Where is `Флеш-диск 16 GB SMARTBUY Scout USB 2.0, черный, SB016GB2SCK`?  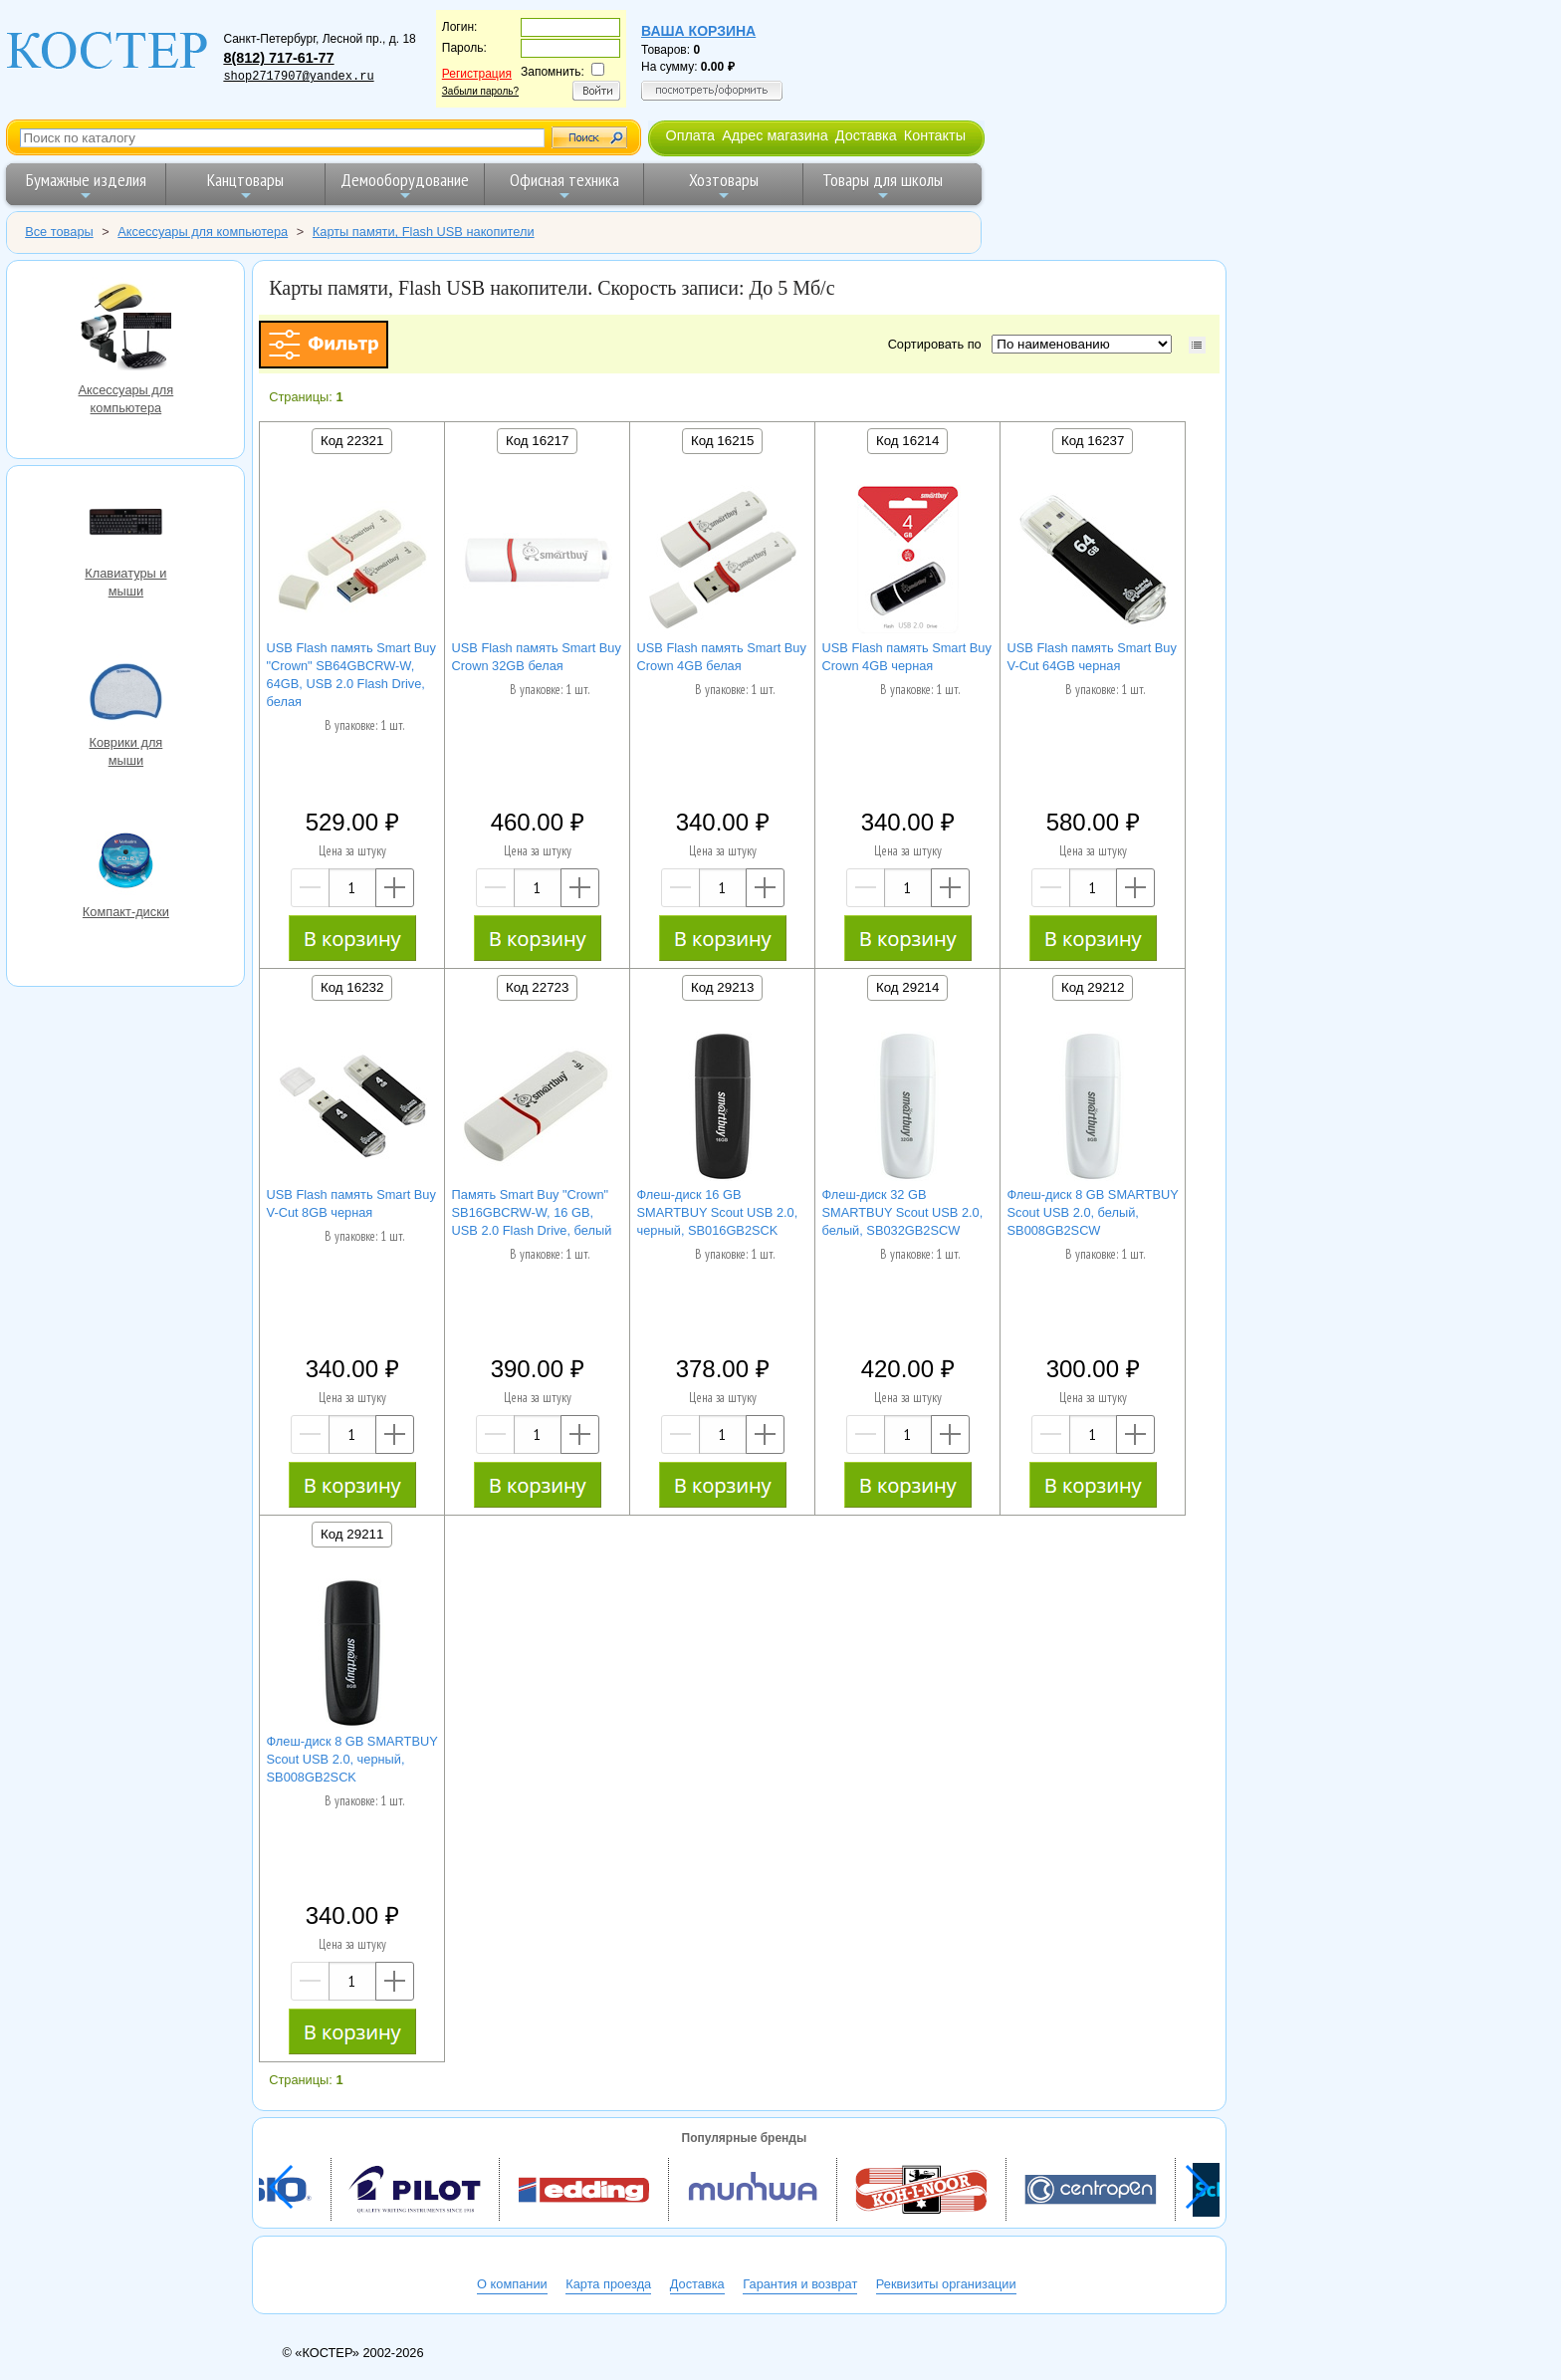
Флеш-диск 16 GB SMARTBUY Scout USB 2.0, черный, SB016GB2SCK is located at coordinates (717, 1212).